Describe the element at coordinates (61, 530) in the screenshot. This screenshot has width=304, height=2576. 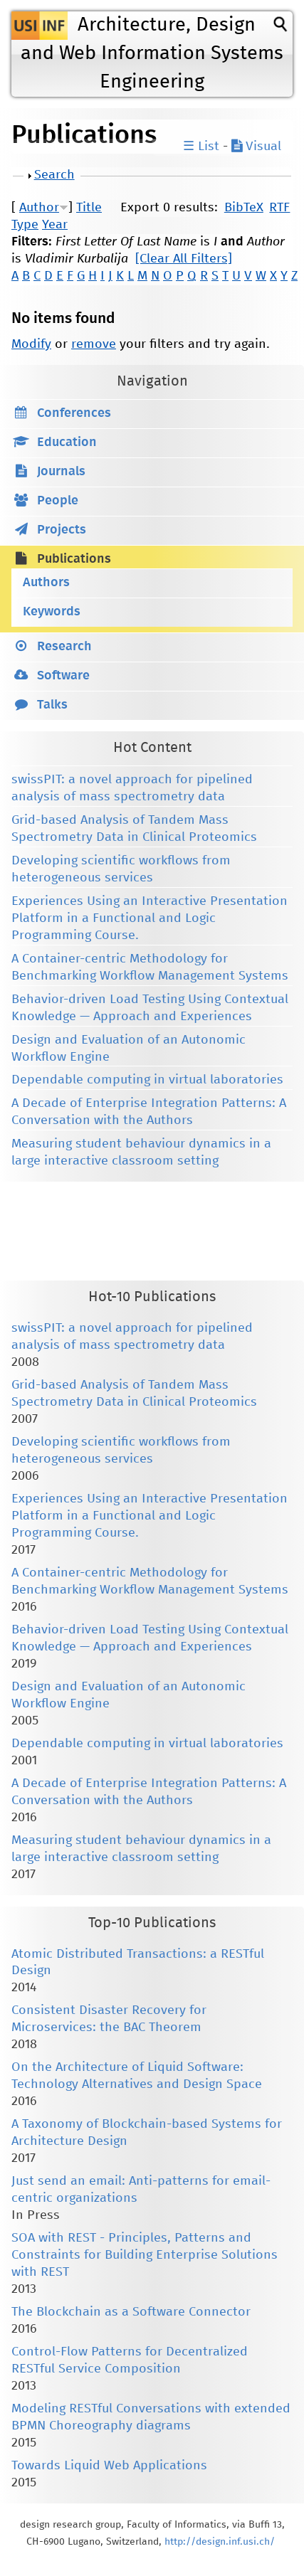
I see `Projects` at that location.